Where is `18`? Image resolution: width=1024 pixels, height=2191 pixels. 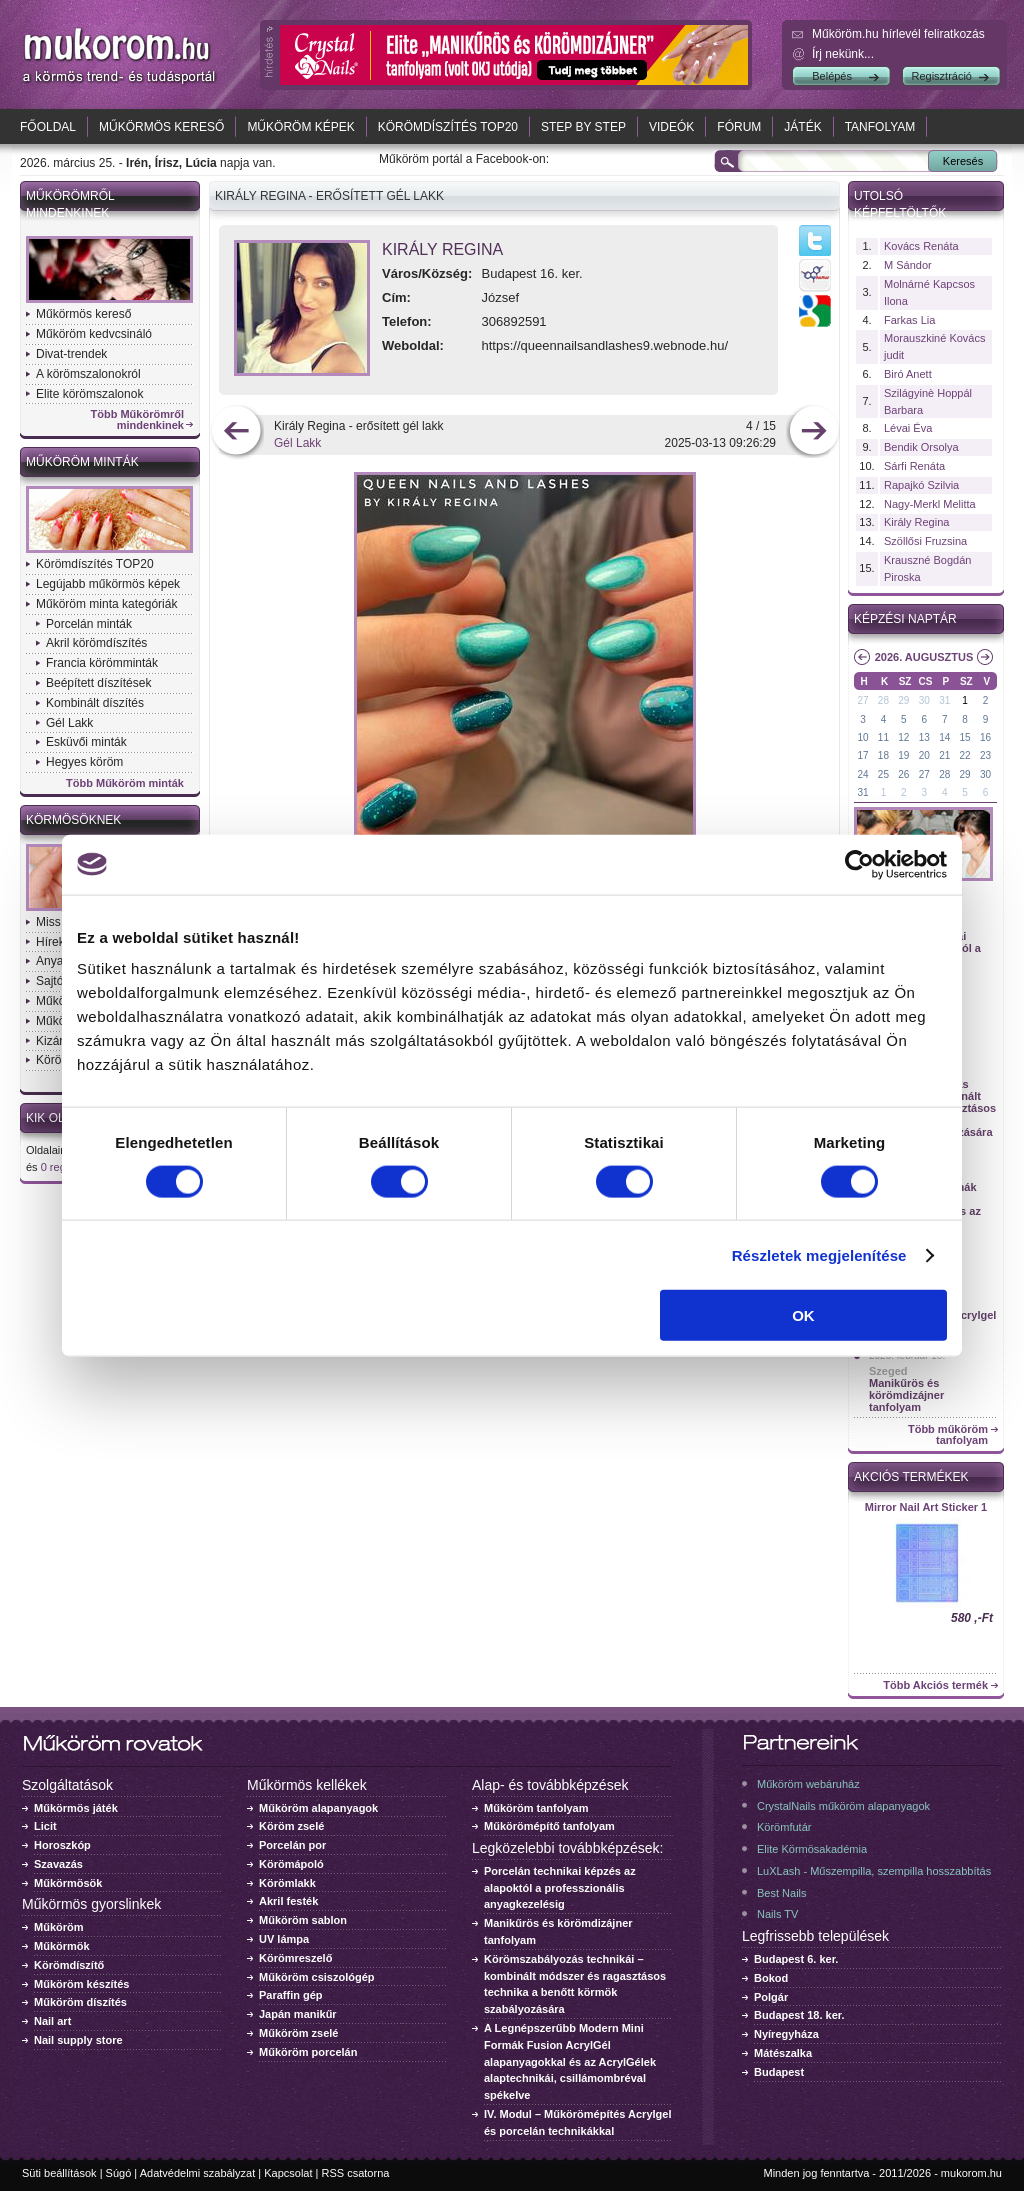 18 is located at coordinates (883, 755).